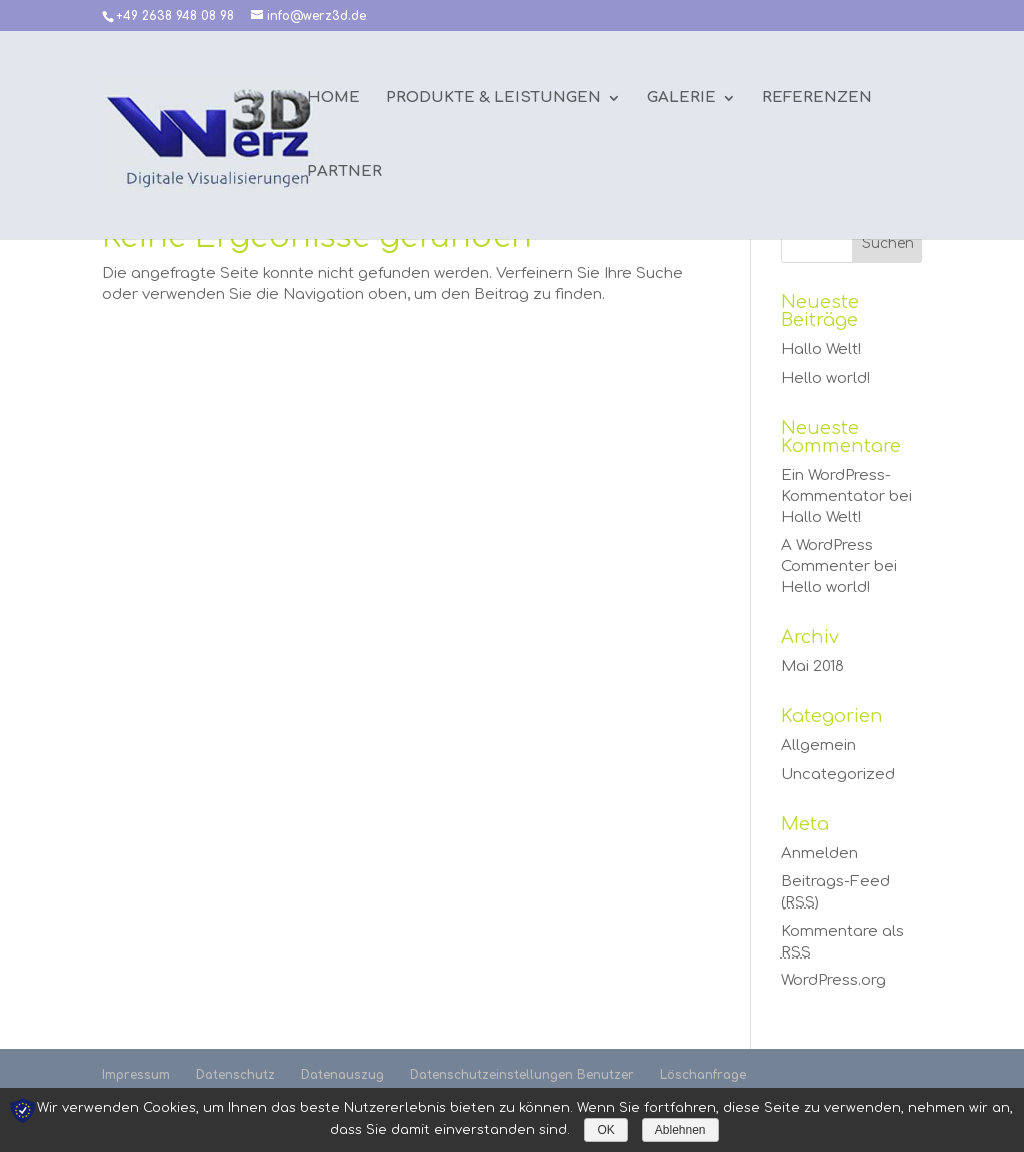  What do you see at coordinates (342, 1075) in the screenshot?
I see `Datenauszug` at bounding box center [342, 1075].